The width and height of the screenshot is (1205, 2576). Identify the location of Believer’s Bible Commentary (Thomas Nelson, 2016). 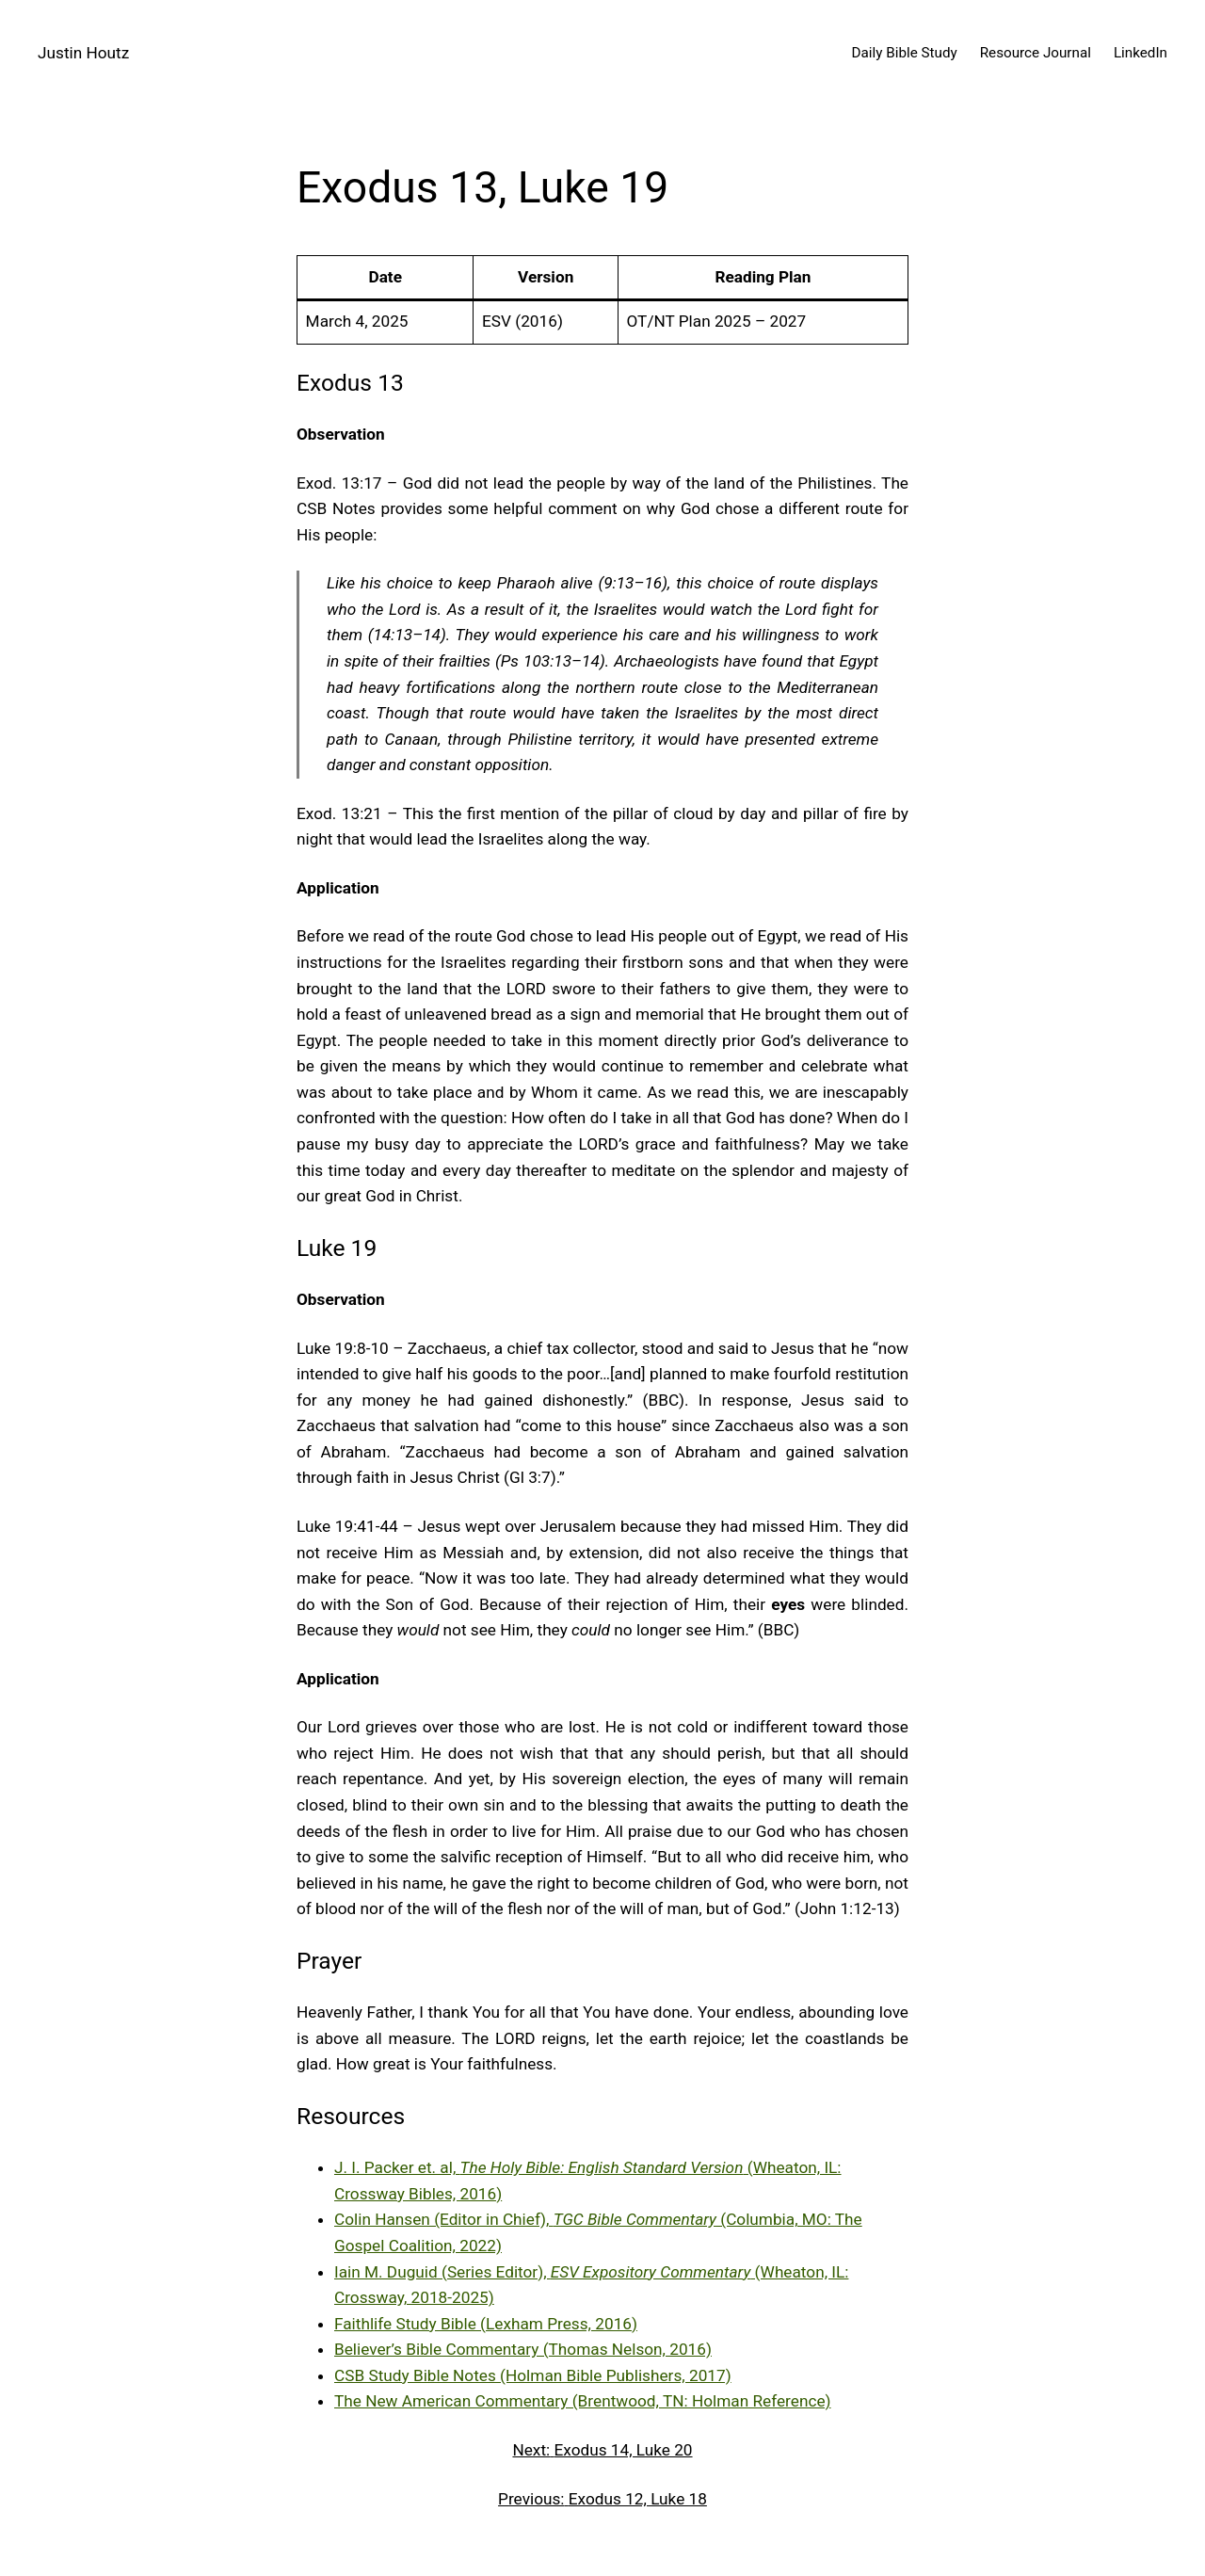
(523, 2349).